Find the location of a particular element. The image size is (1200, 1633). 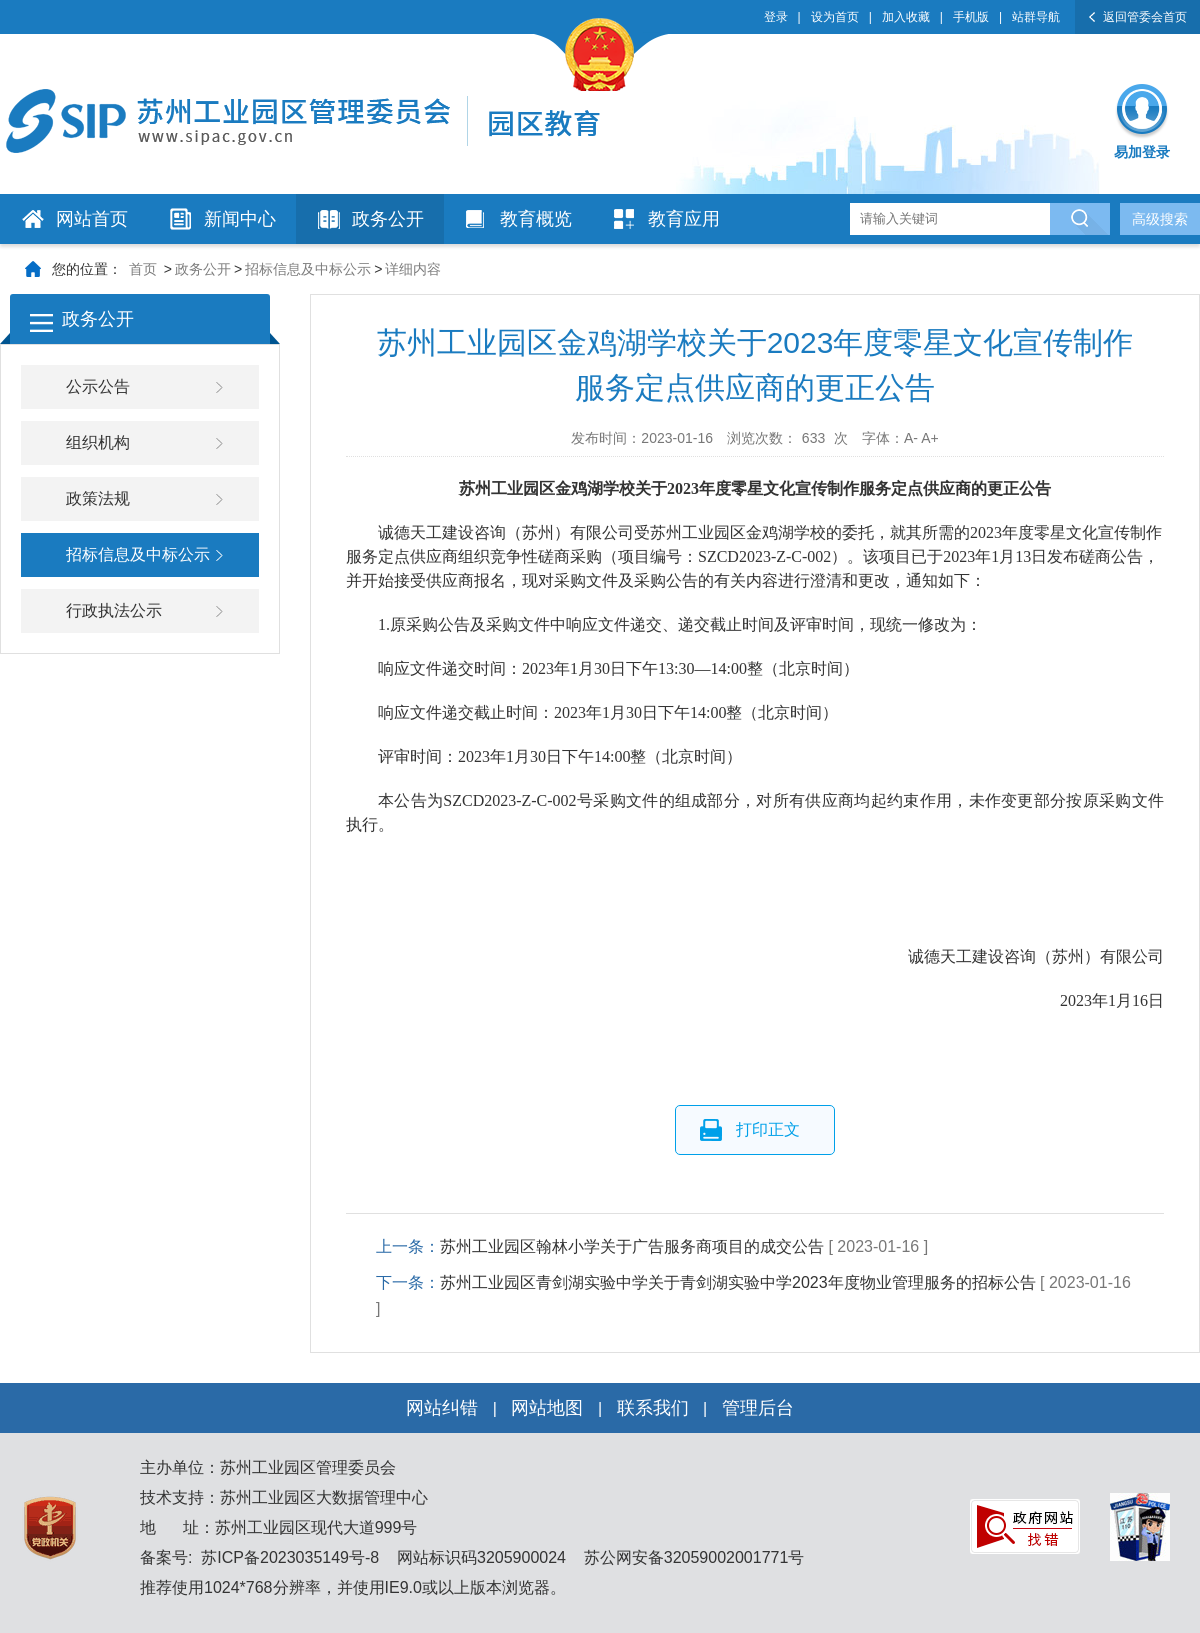

政策法规 is located at coordinates (98, 498).